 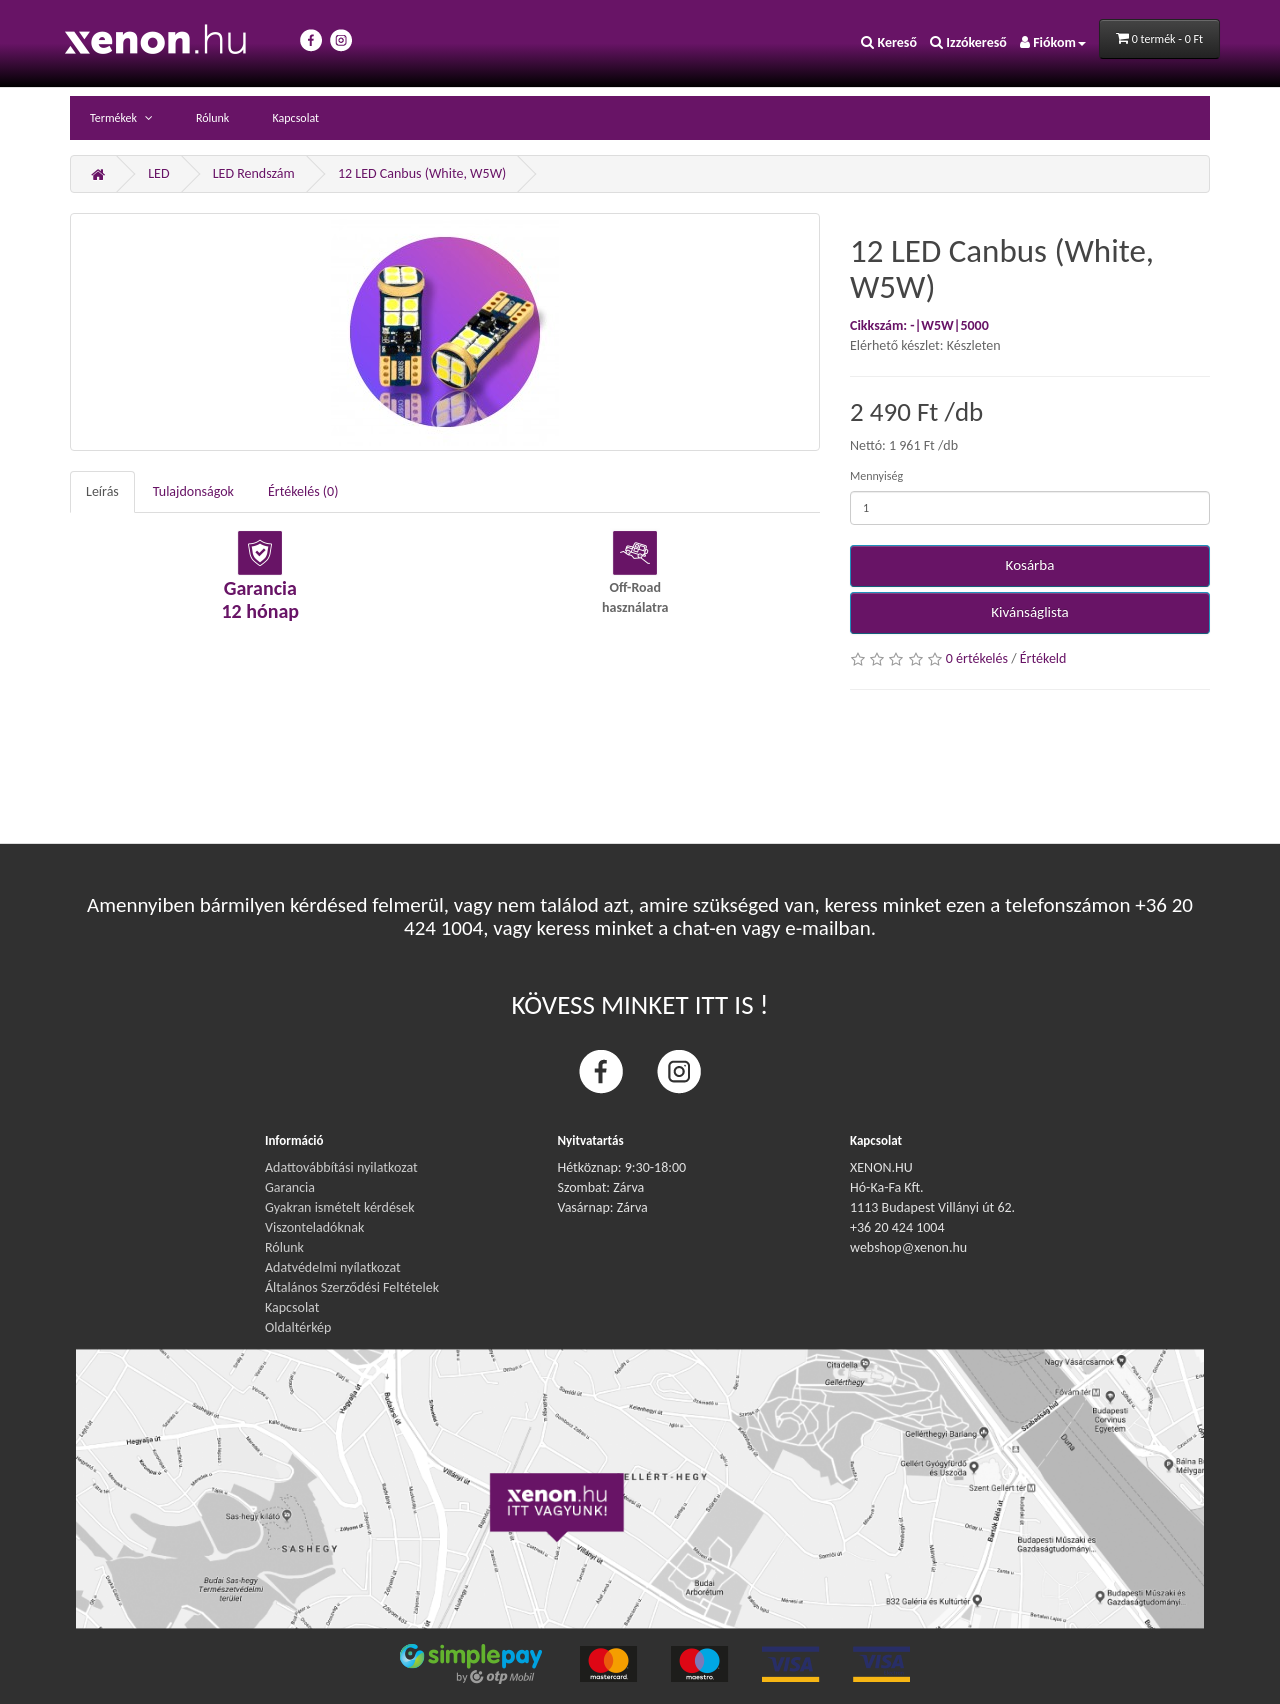 I want to click on Tulajdonságok, so click(x=193, y=491).